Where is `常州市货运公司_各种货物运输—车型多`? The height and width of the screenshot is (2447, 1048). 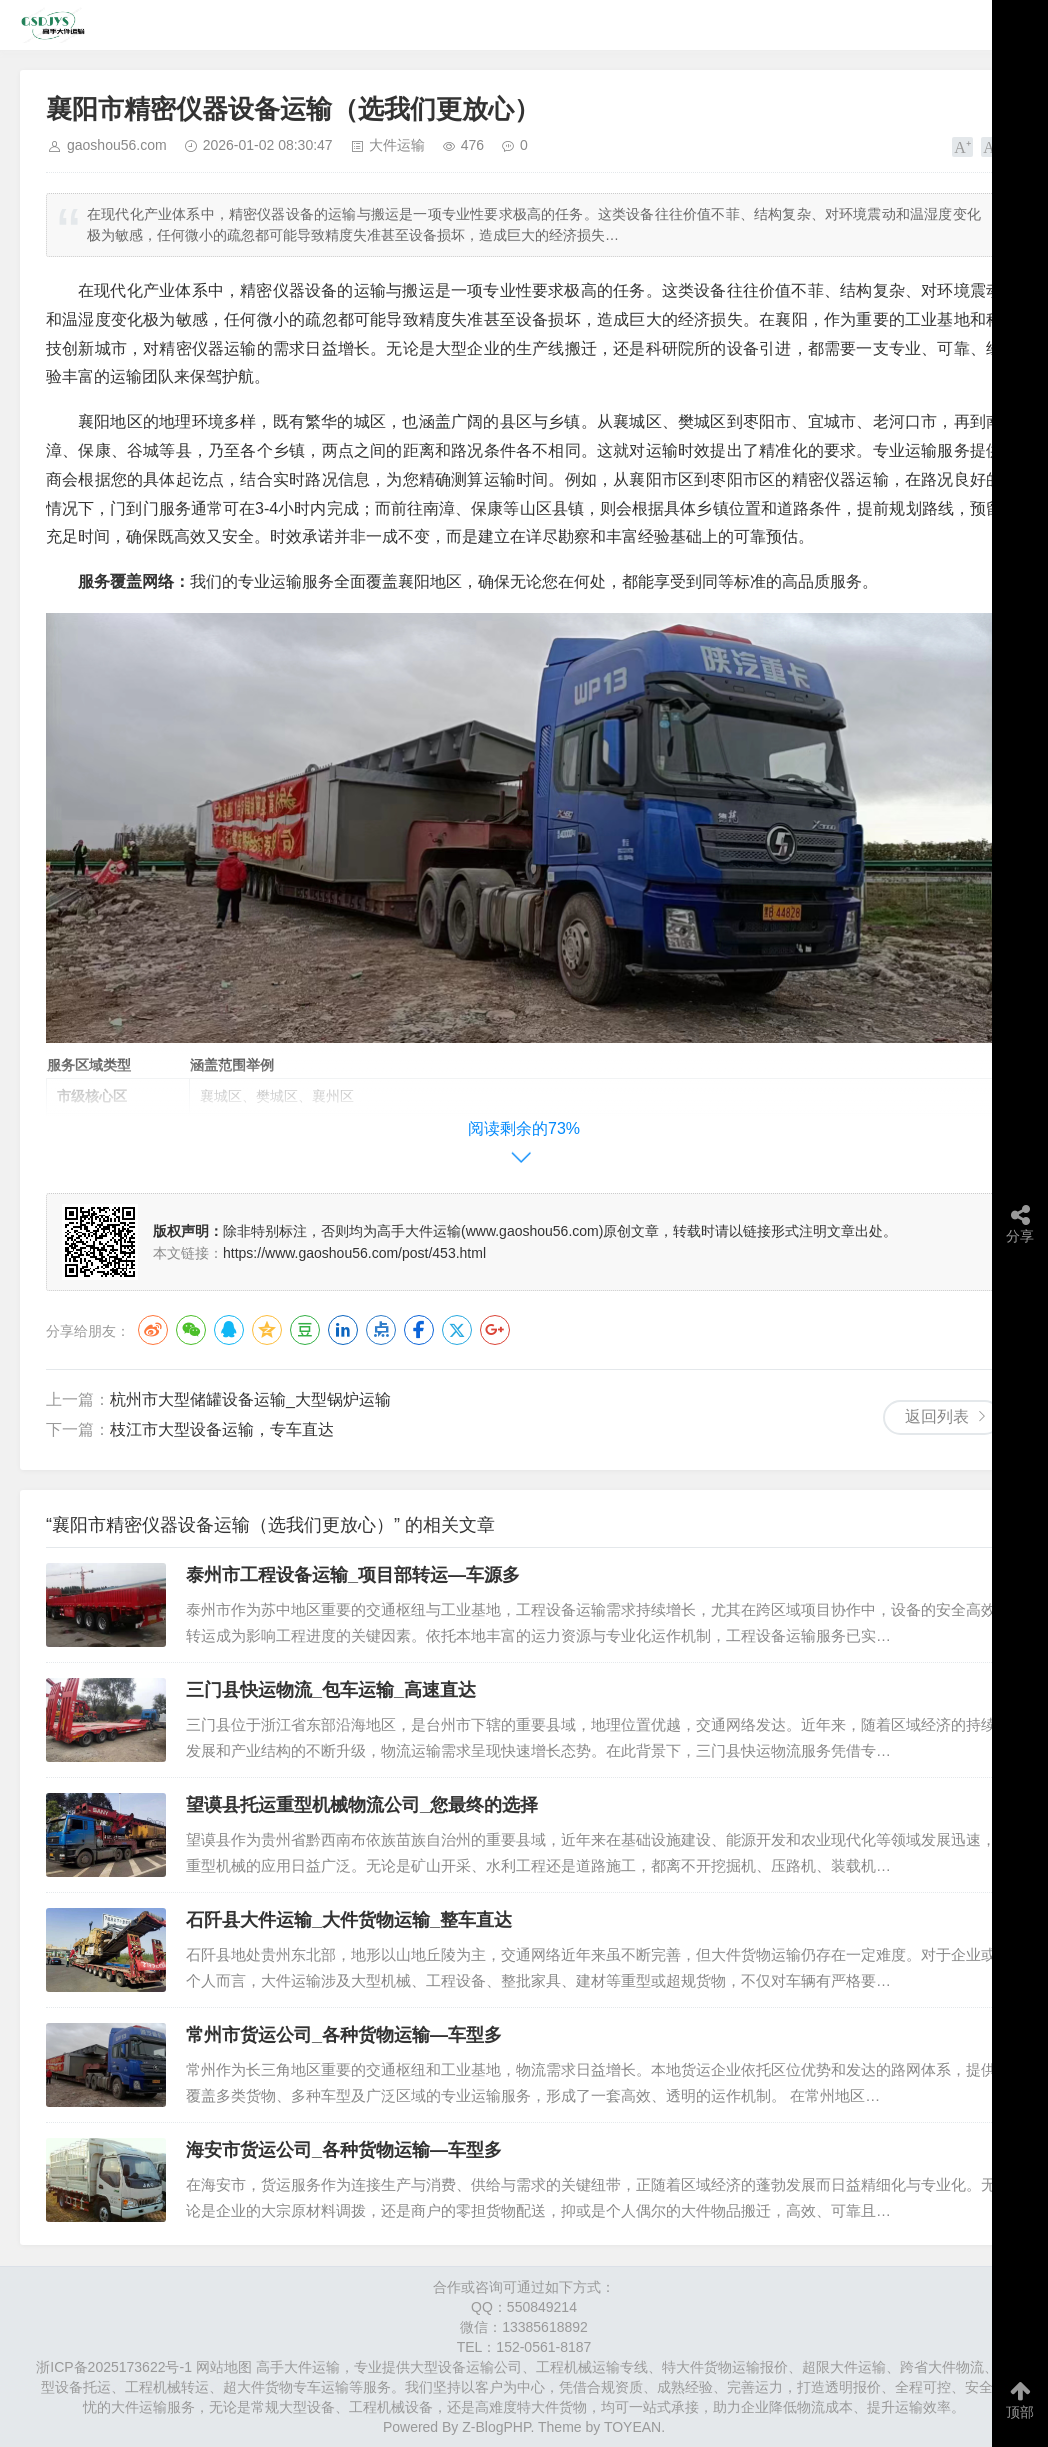
常州市货运公司_各种货物运输—车型多 is located at coordinates (344, 2035).